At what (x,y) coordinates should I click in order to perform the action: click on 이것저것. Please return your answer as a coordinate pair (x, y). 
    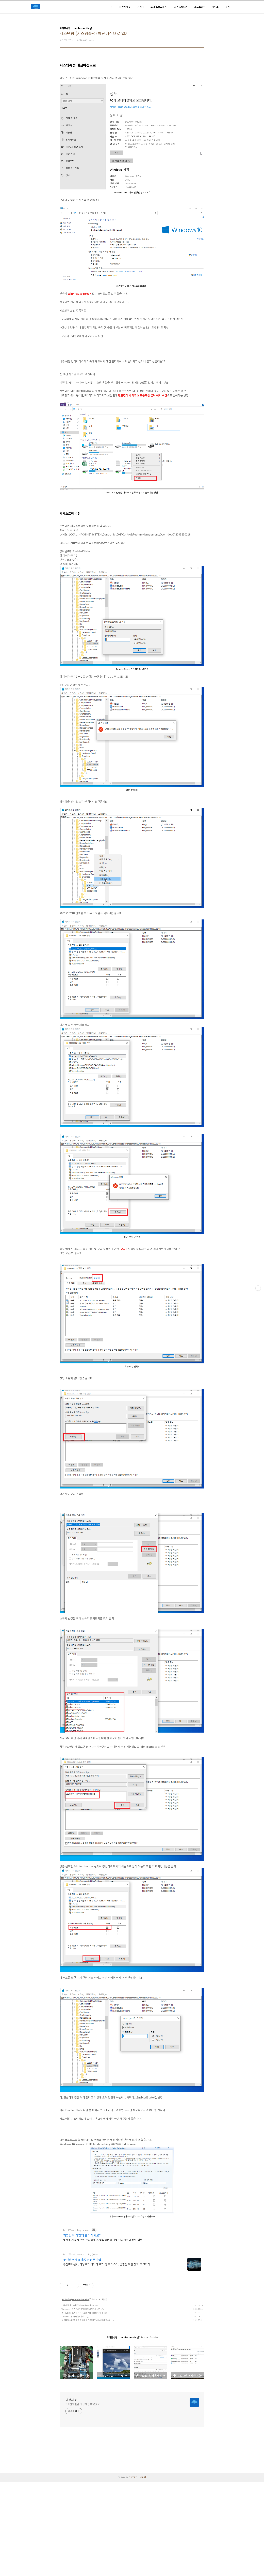
    Looking at the image, I should click on (71, 2447).